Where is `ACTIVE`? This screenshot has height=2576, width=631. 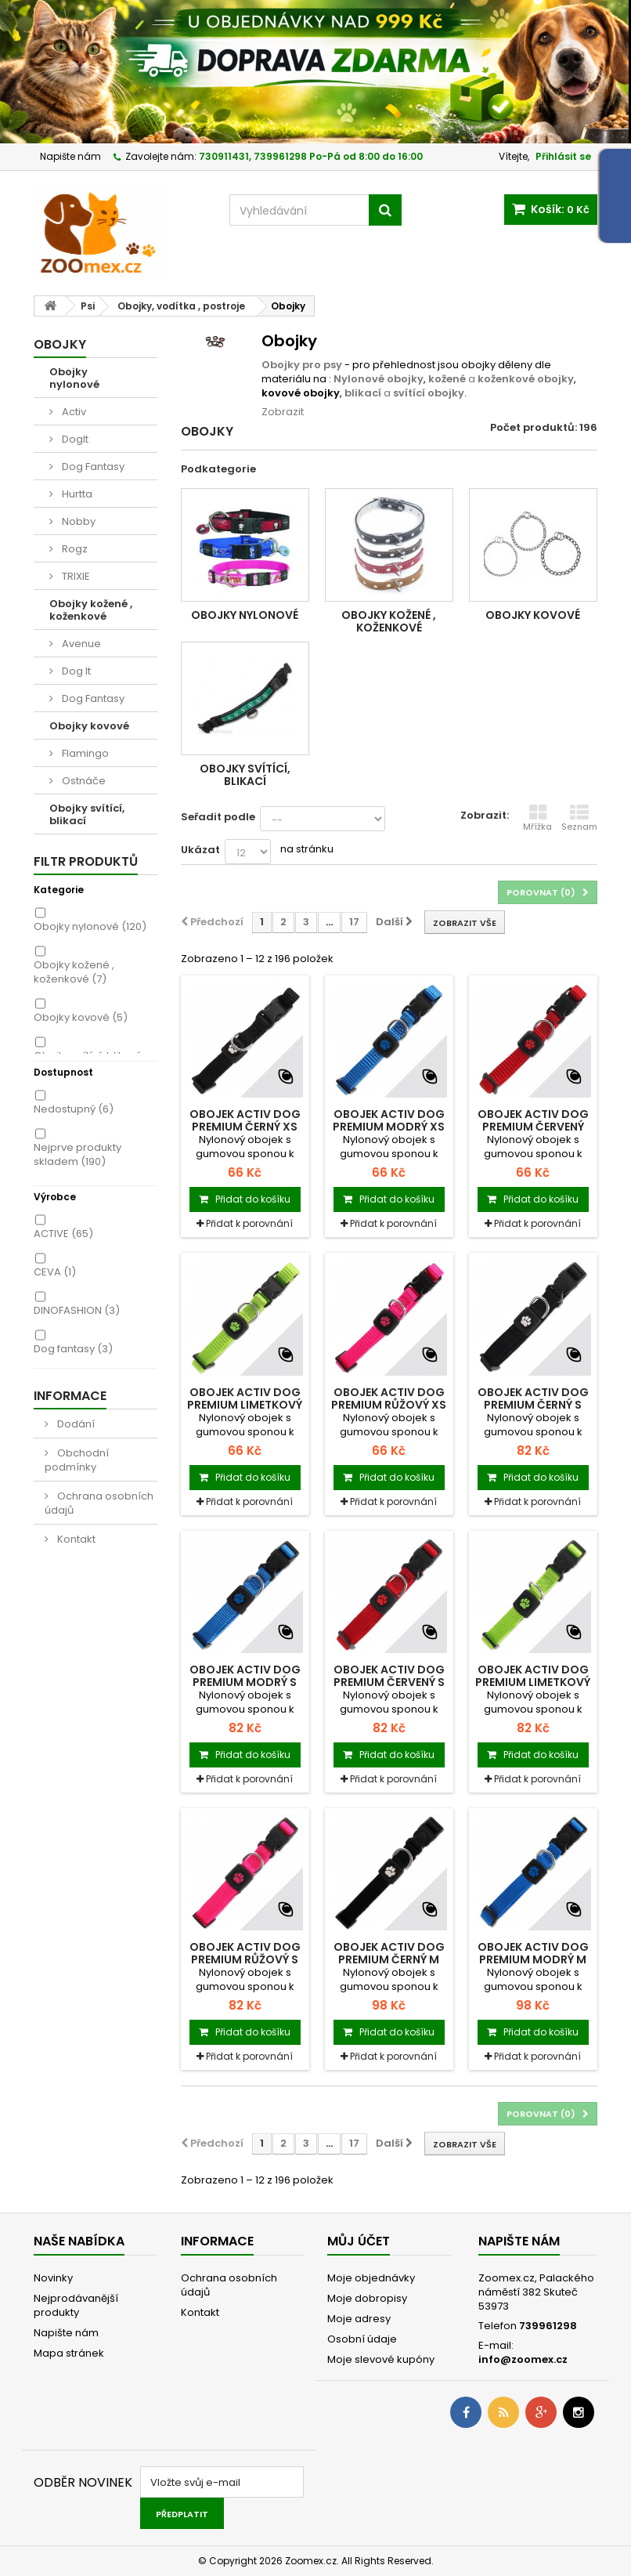
ACTIVE is located at coordinates (63, 1233).